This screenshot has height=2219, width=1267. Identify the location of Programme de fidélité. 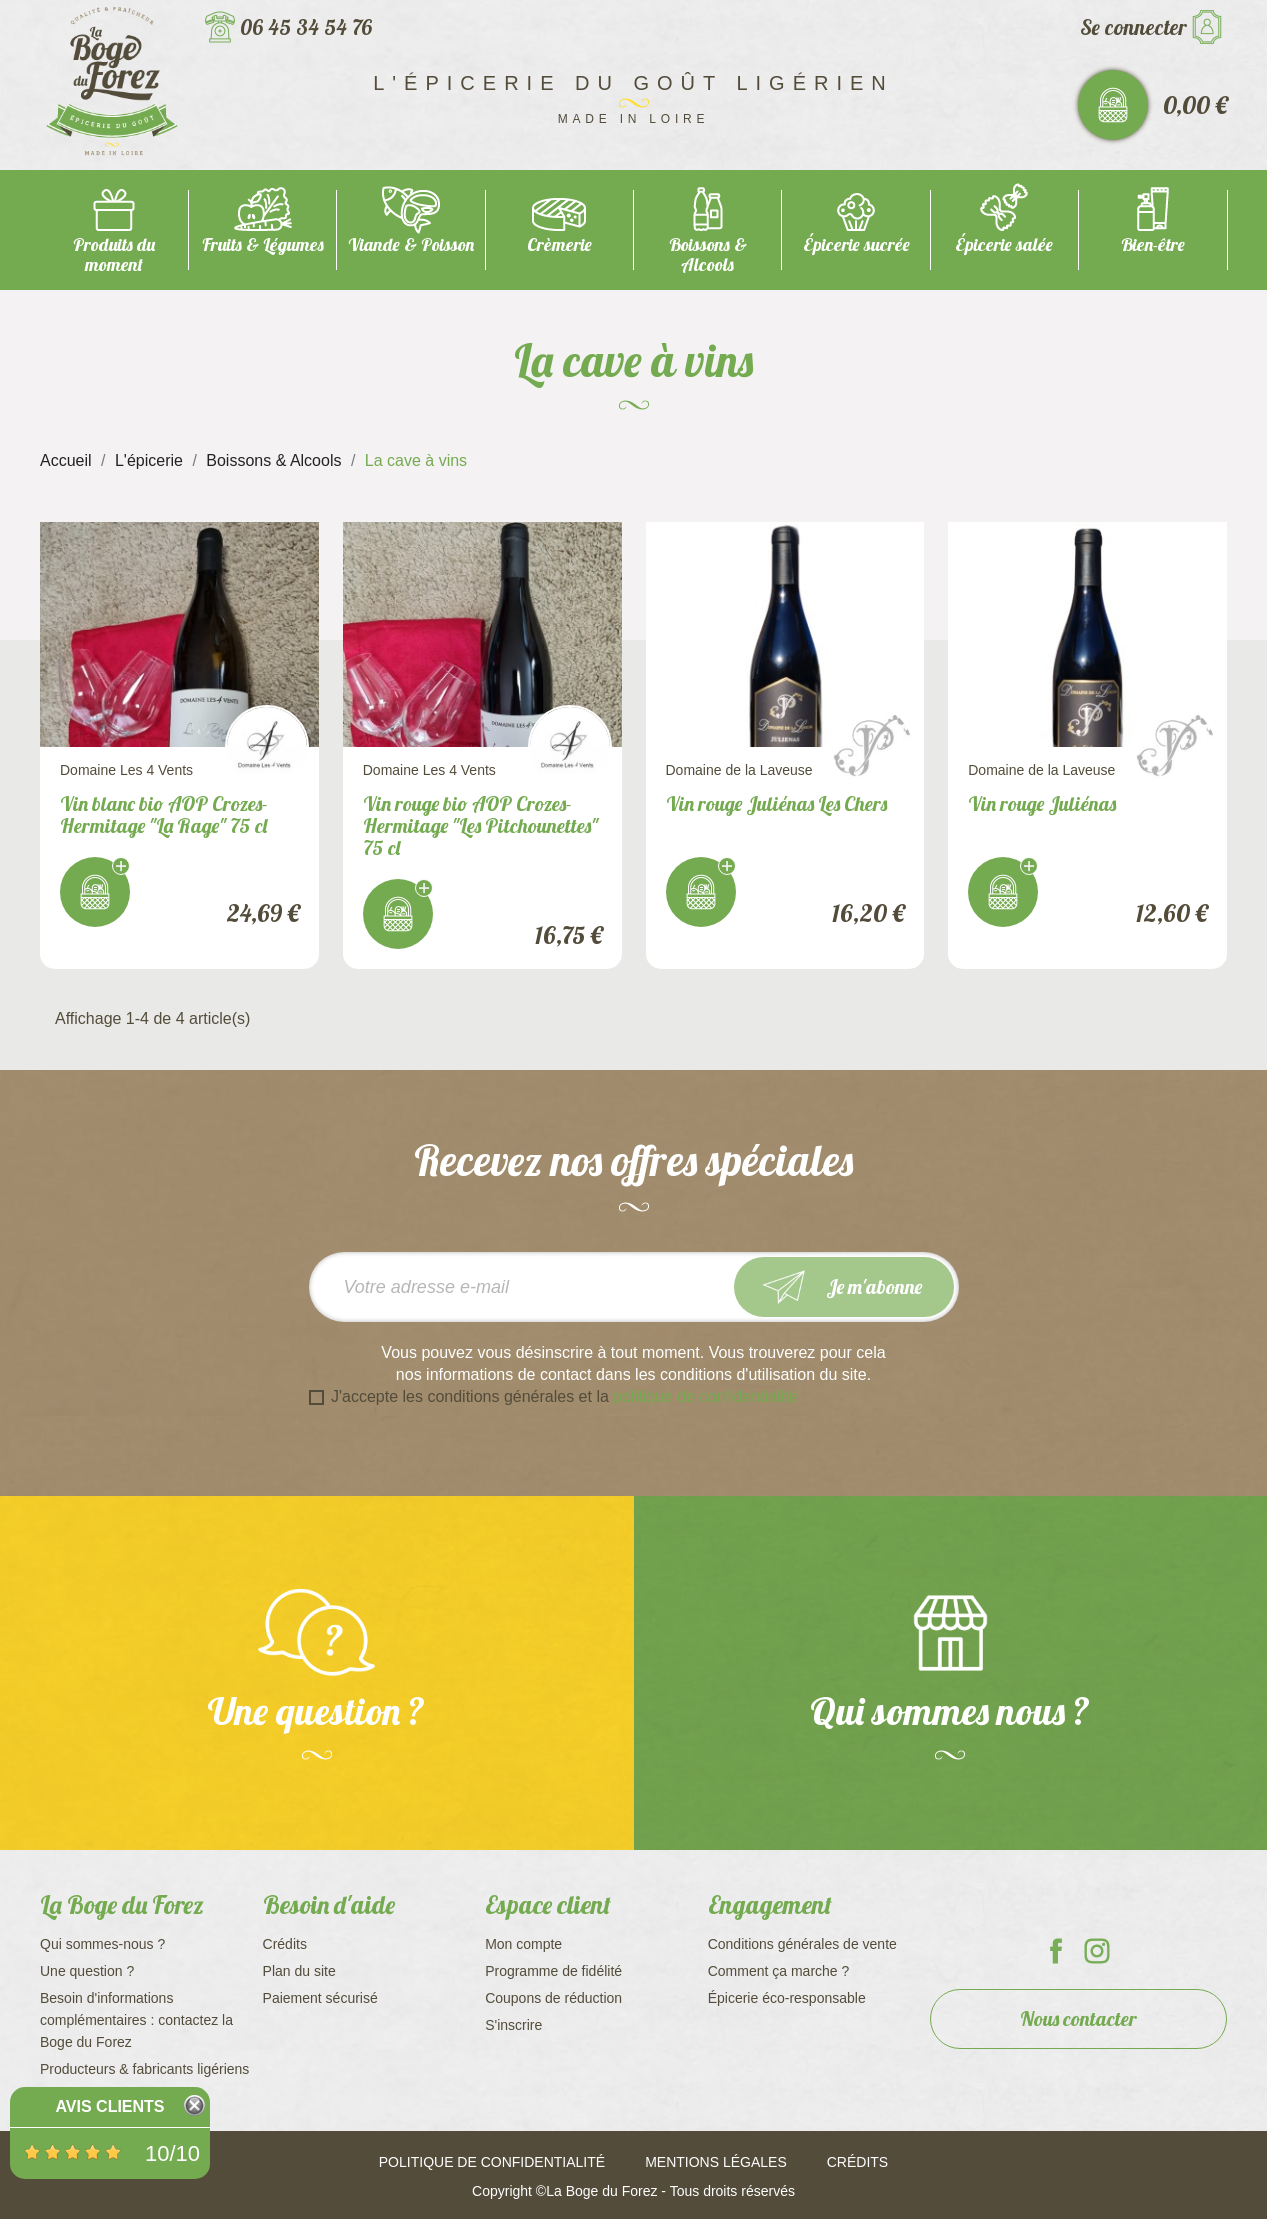
(553, 1971).